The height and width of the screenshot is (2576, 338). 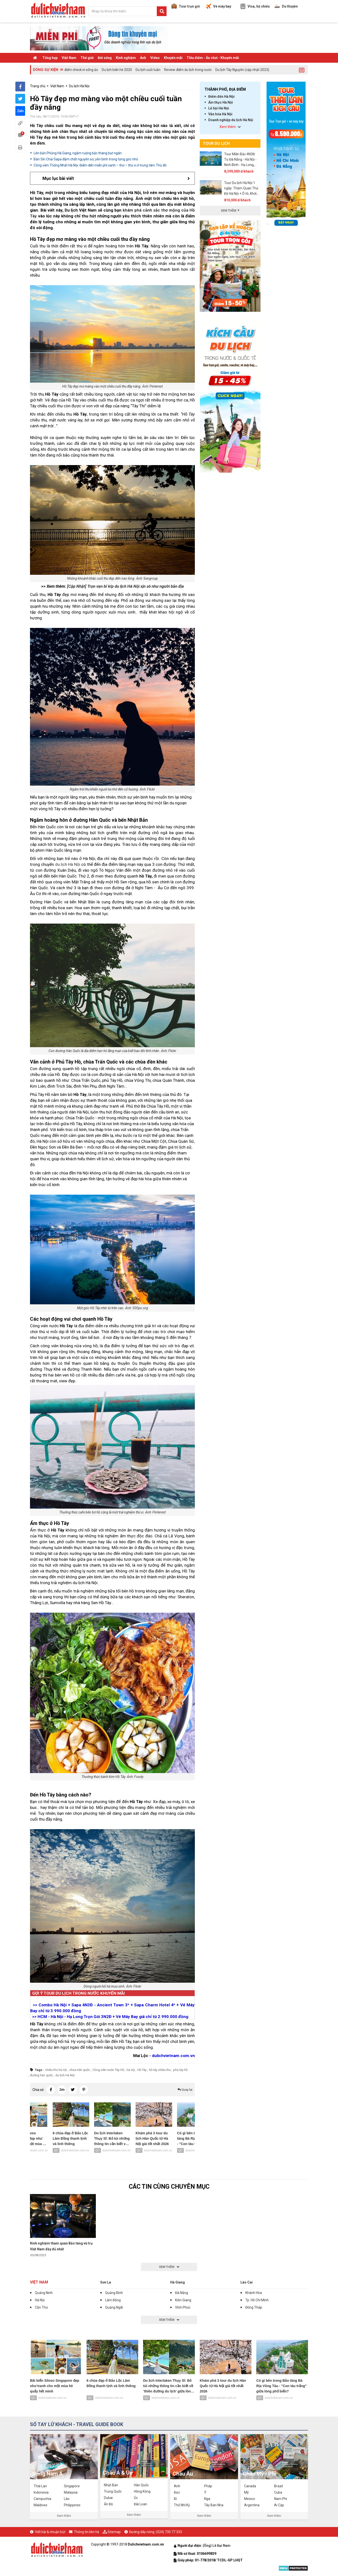 What do you see at coordinates (246, 2282) in the screenshot?
I see `Lào Cai` at bounding box center [246, 2282].